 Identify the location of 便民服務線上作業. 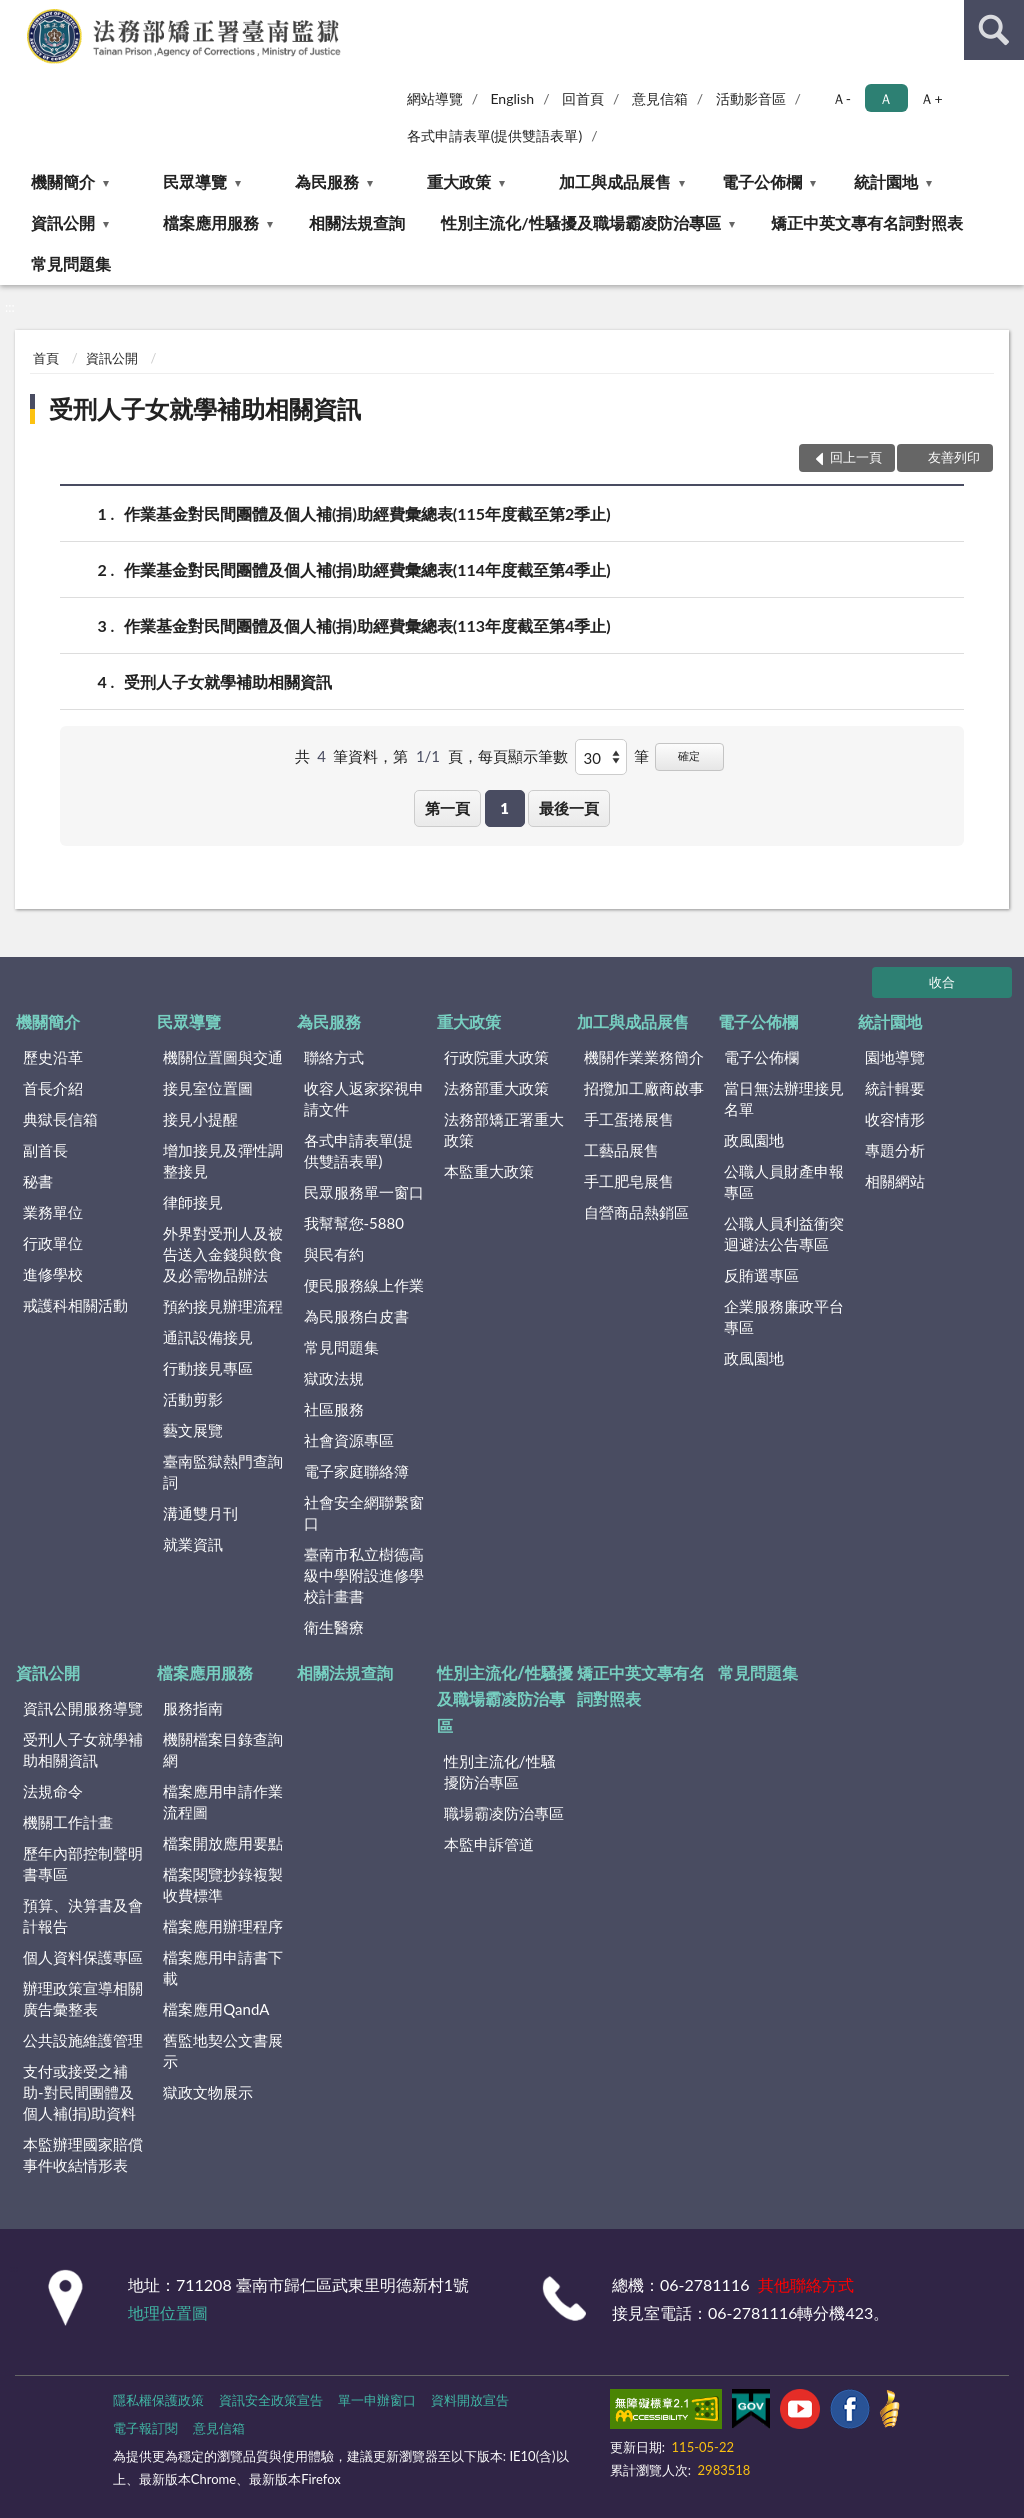
(364, 1285).